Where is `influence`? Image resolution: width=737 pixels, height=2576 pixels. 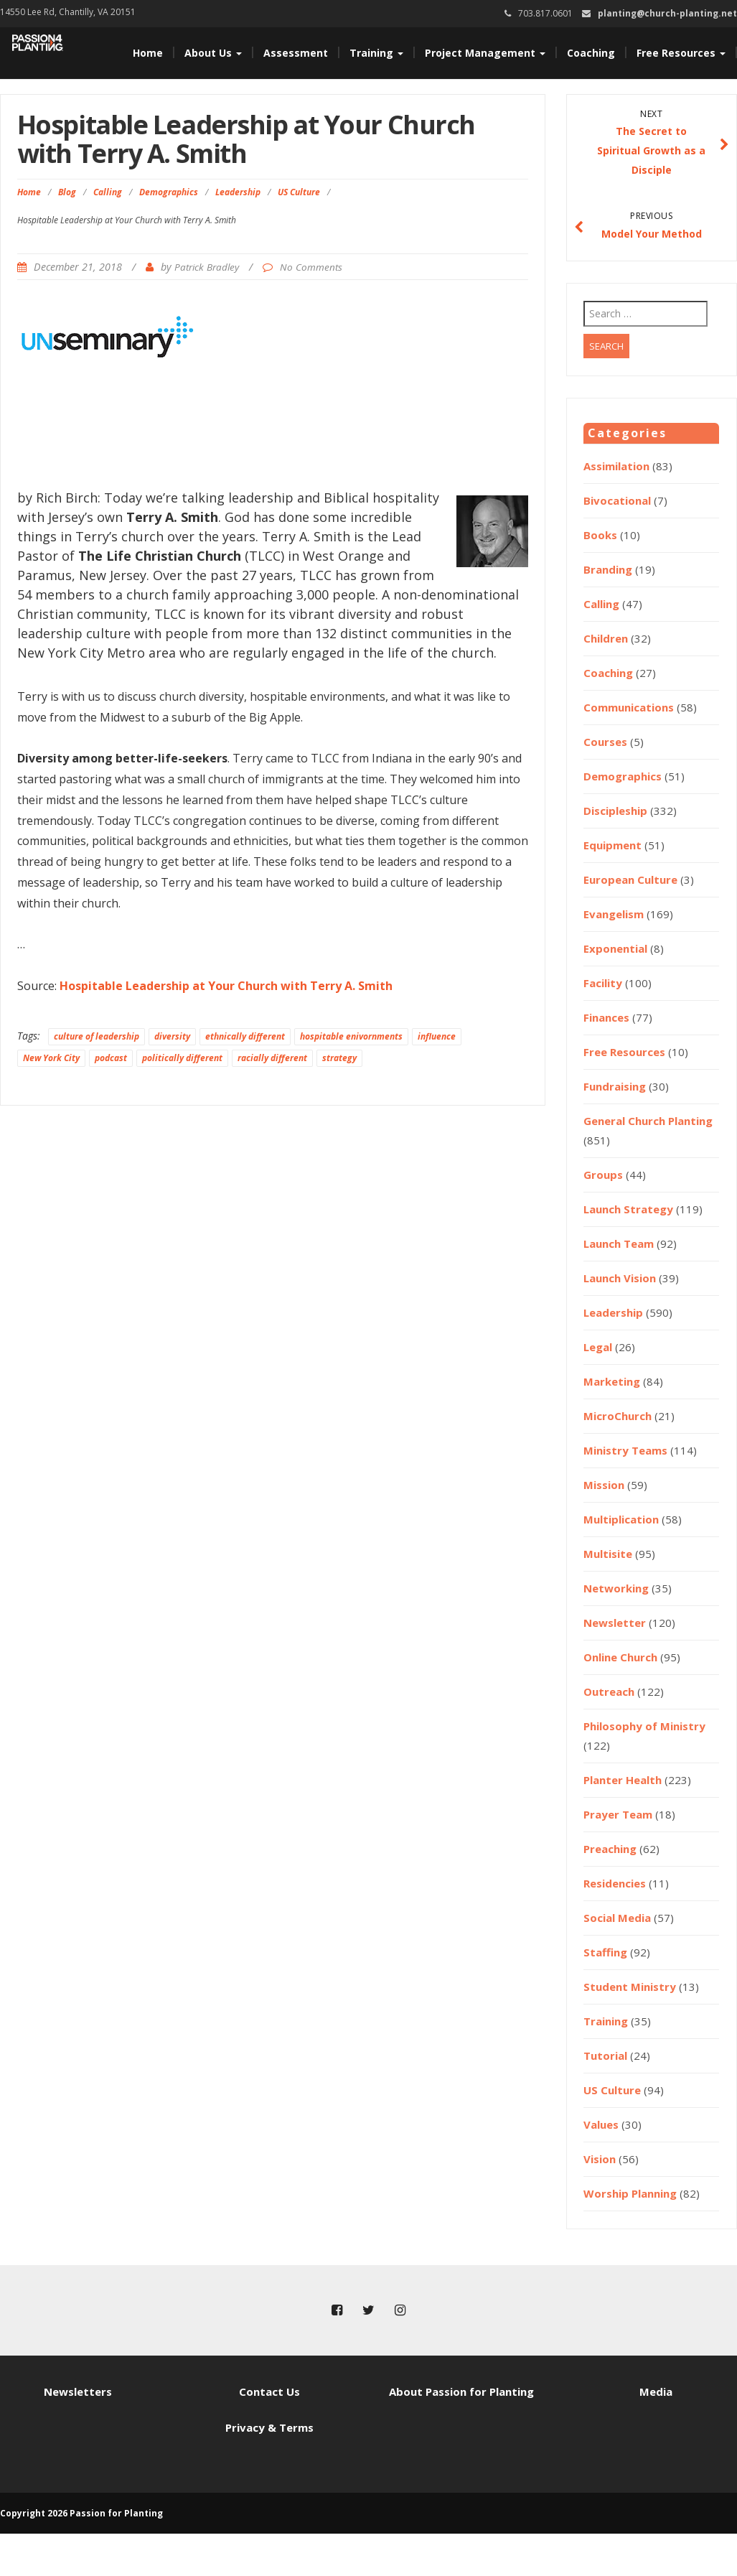
influence is located at coordinates (437, 1036).